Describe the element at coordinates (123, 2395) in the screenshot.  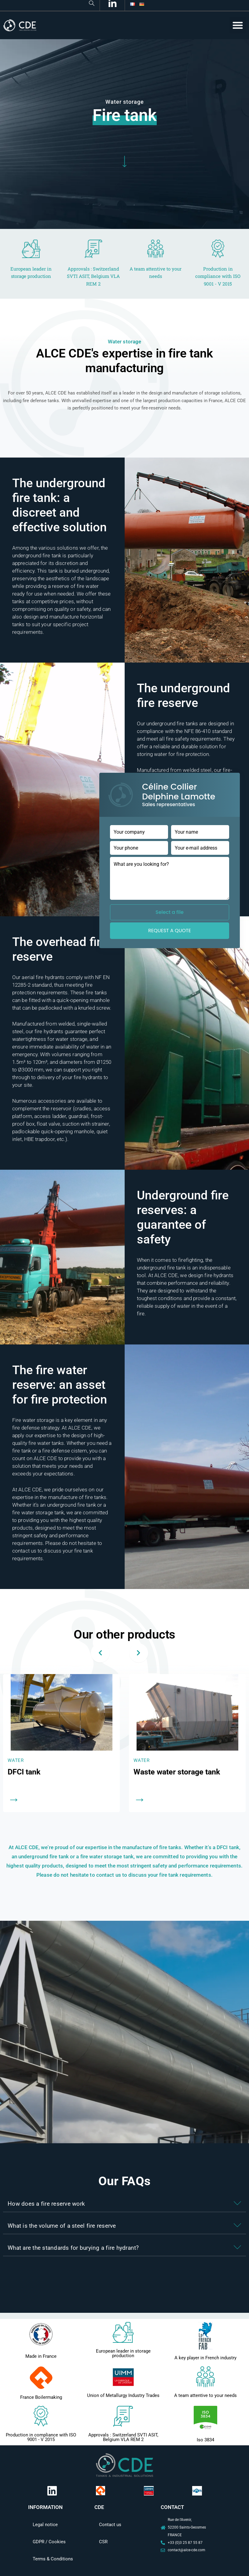
I see `Union of Metallurgy Industry Trades` at that location.